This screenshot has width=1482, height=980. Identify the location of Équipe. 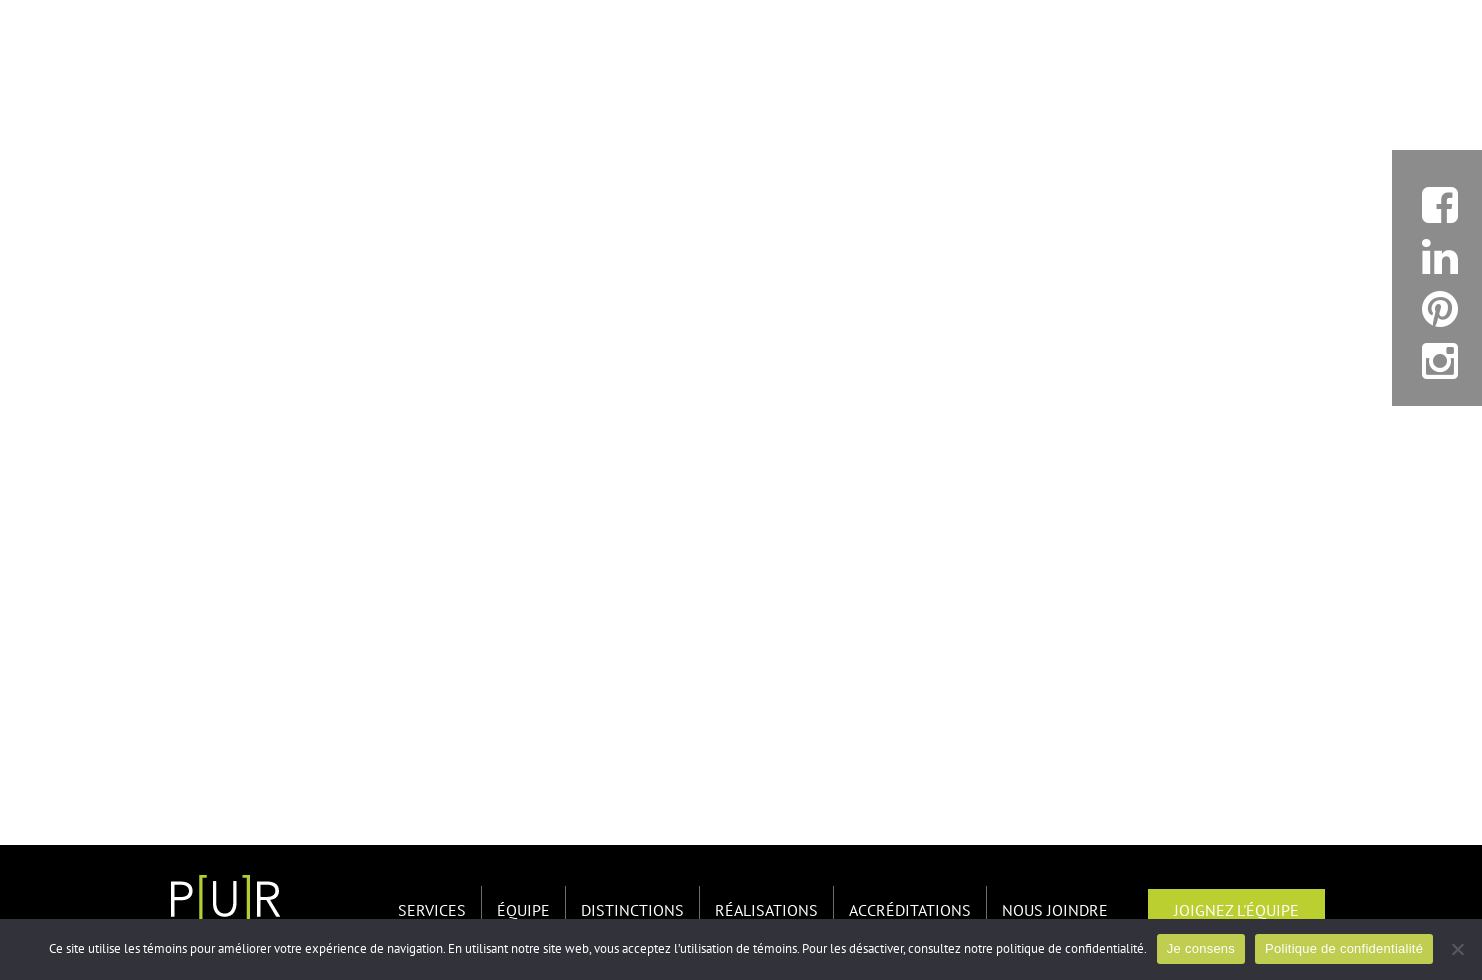
(523, 911).